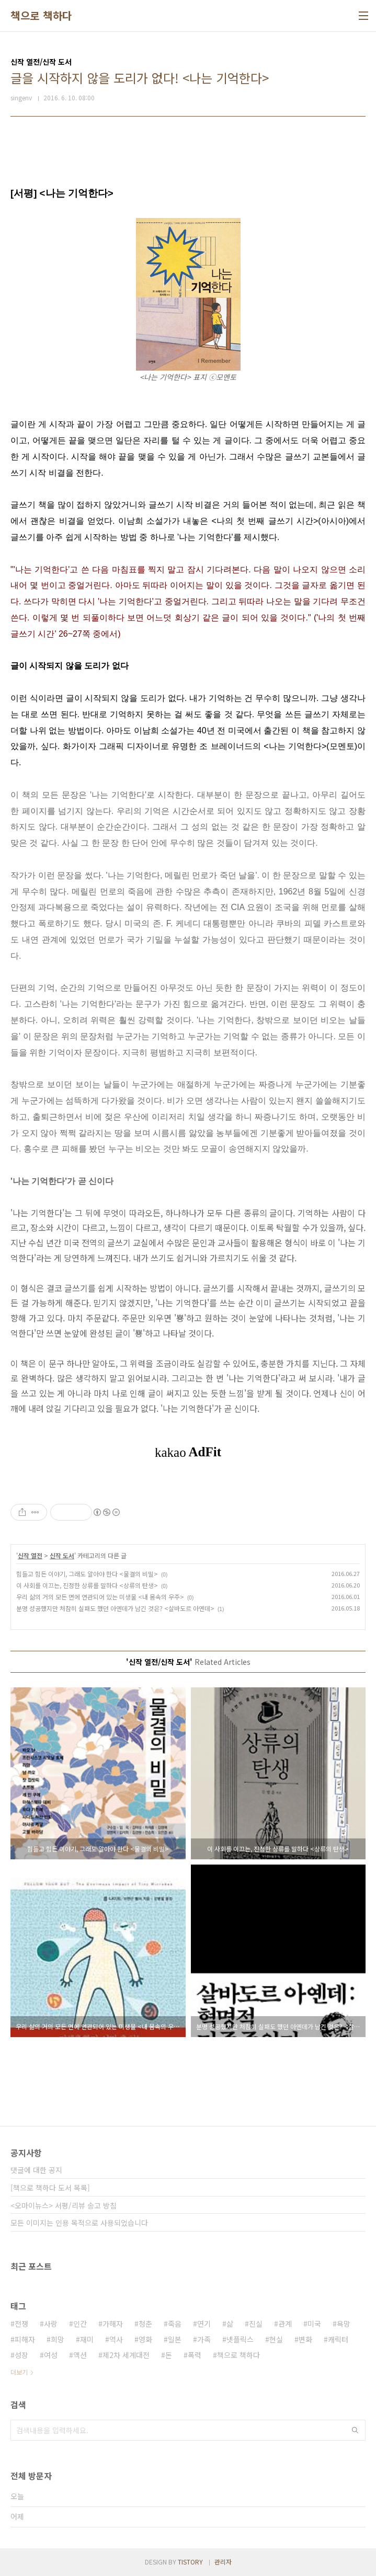 The image size is (376, 2576). What do you see at coordinates (100, 1596) in the screenshot?
I see `우리 삶의 거의 모든 면에 연관되어 있는 미생물 <내 몸속의 우주>` at bounding box center [100, 1596].